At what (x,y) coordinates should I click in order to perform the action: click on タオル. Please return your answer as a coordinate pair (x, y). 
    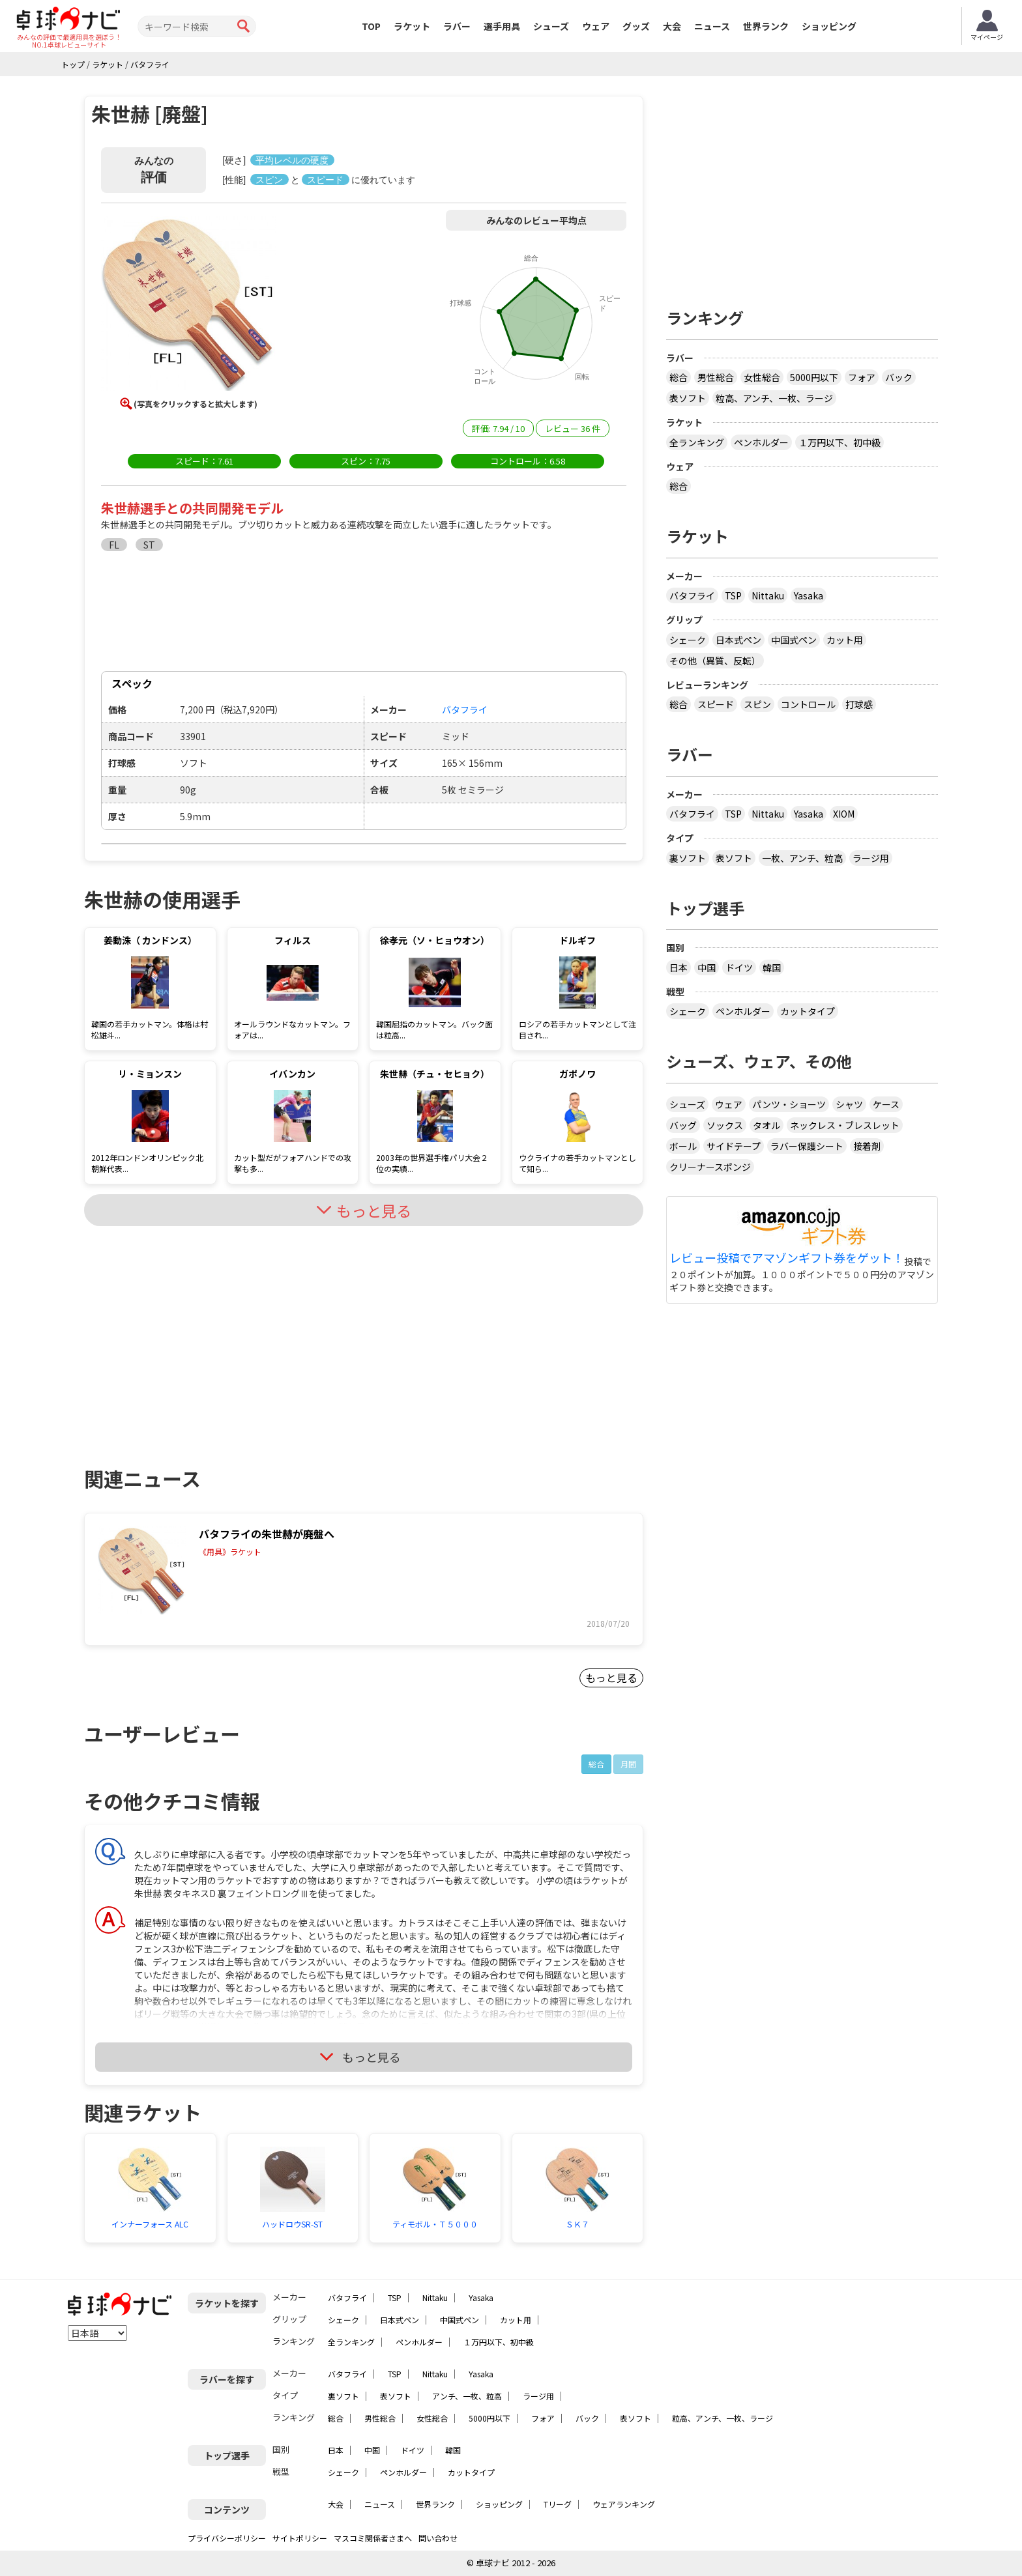
    Looking at the image, I should click on (766, 1125).